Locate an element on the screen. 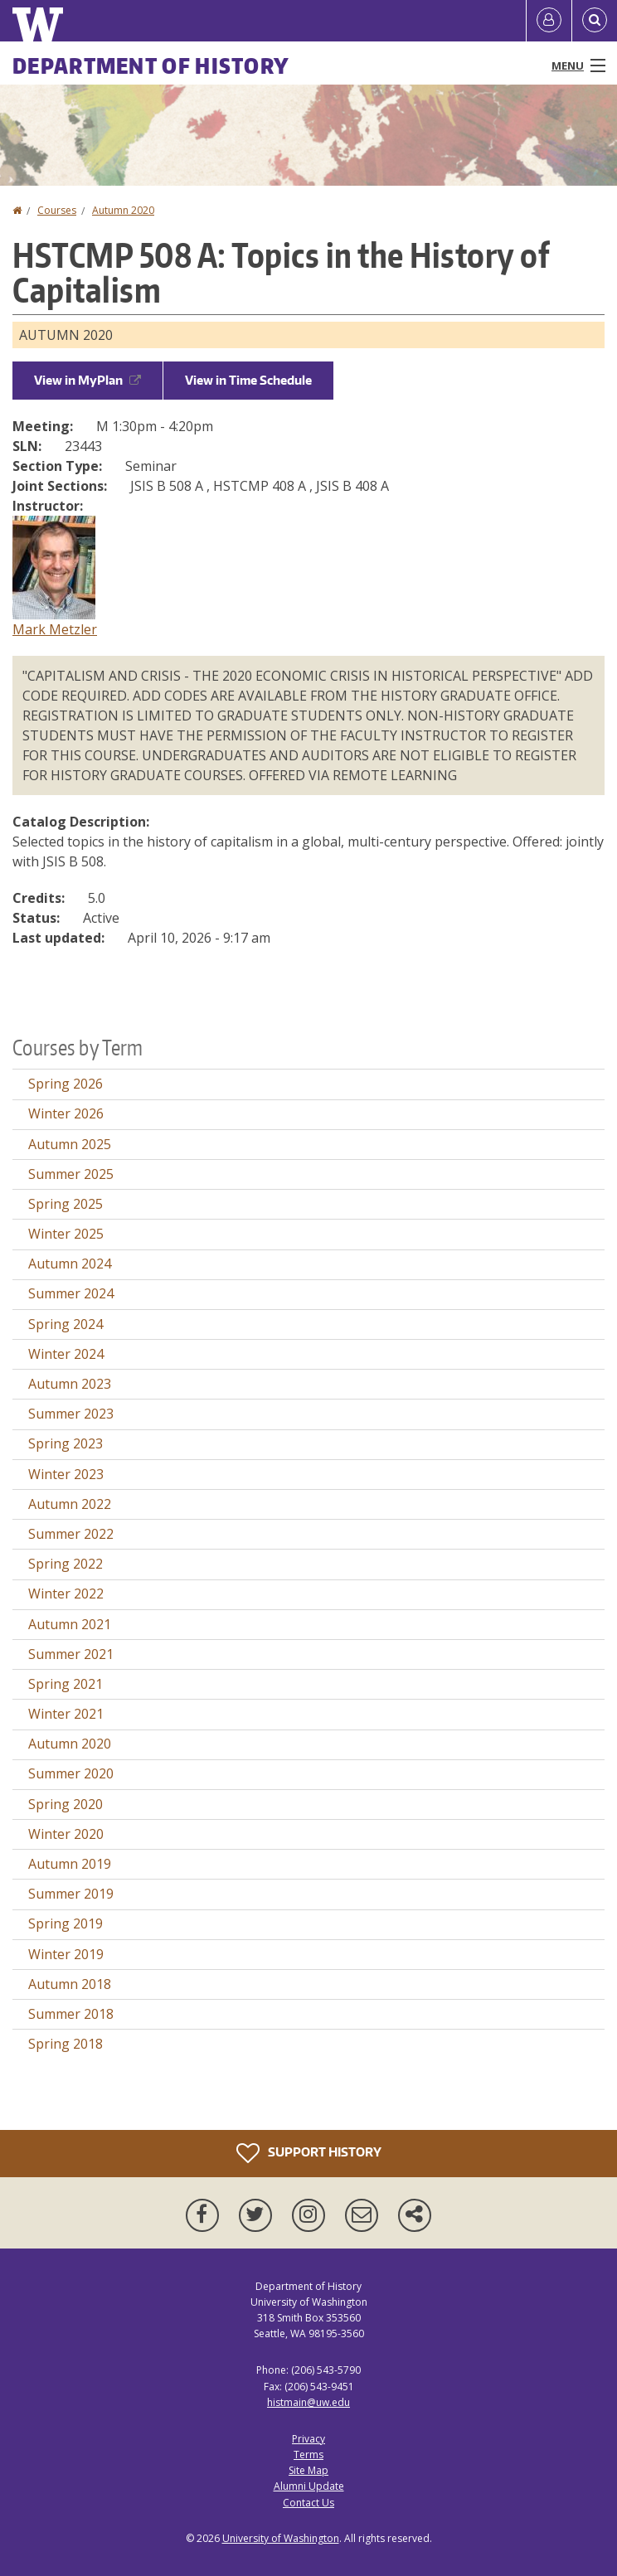 Image resolution: width=617 pixels, height=2576 pixels. Winter 2026 is located at coordinates (66, 1113).